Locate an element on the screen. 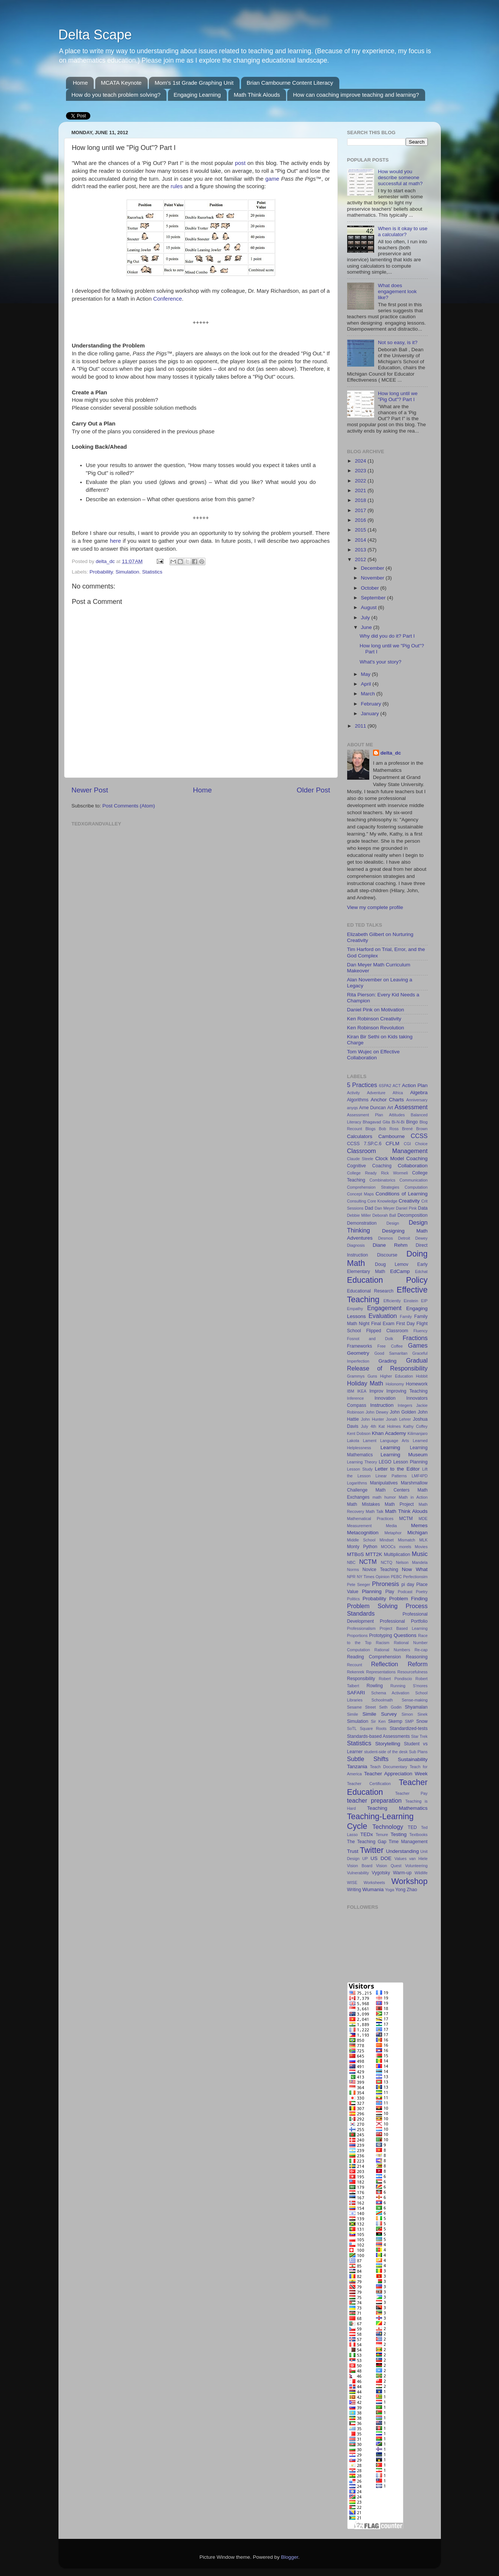 Image resolution: width=499 pixels, height=2576 pixels. Teaching Mathematics is located at coordinates (397, 1808).